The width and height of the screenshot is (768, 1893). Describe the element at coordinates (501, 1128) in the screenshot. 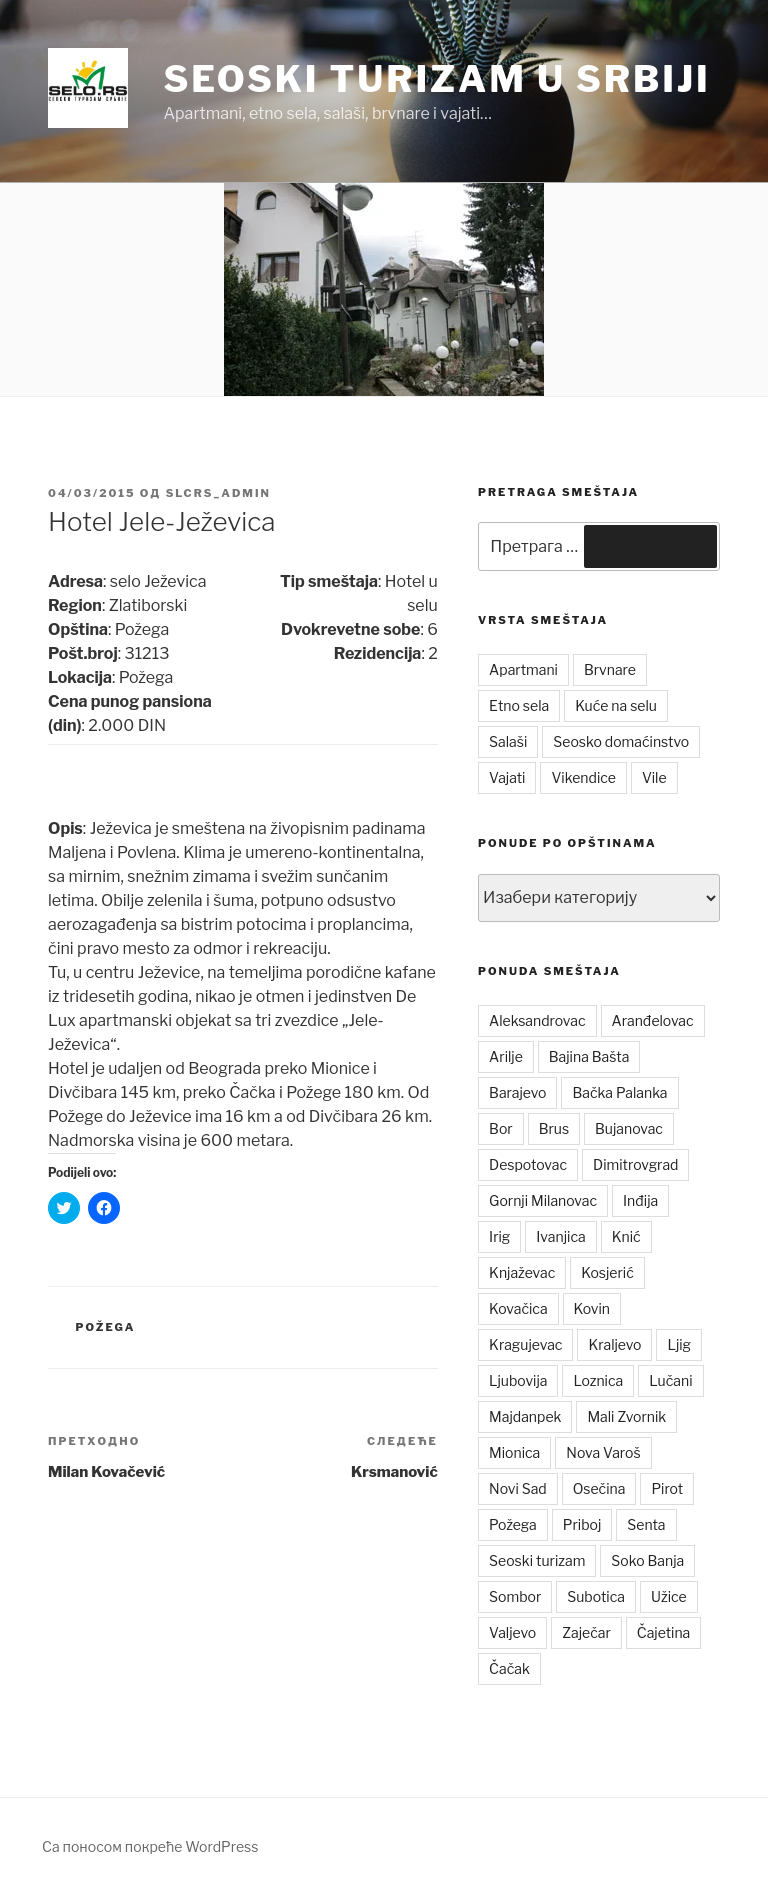

I see `Bor` at that location.